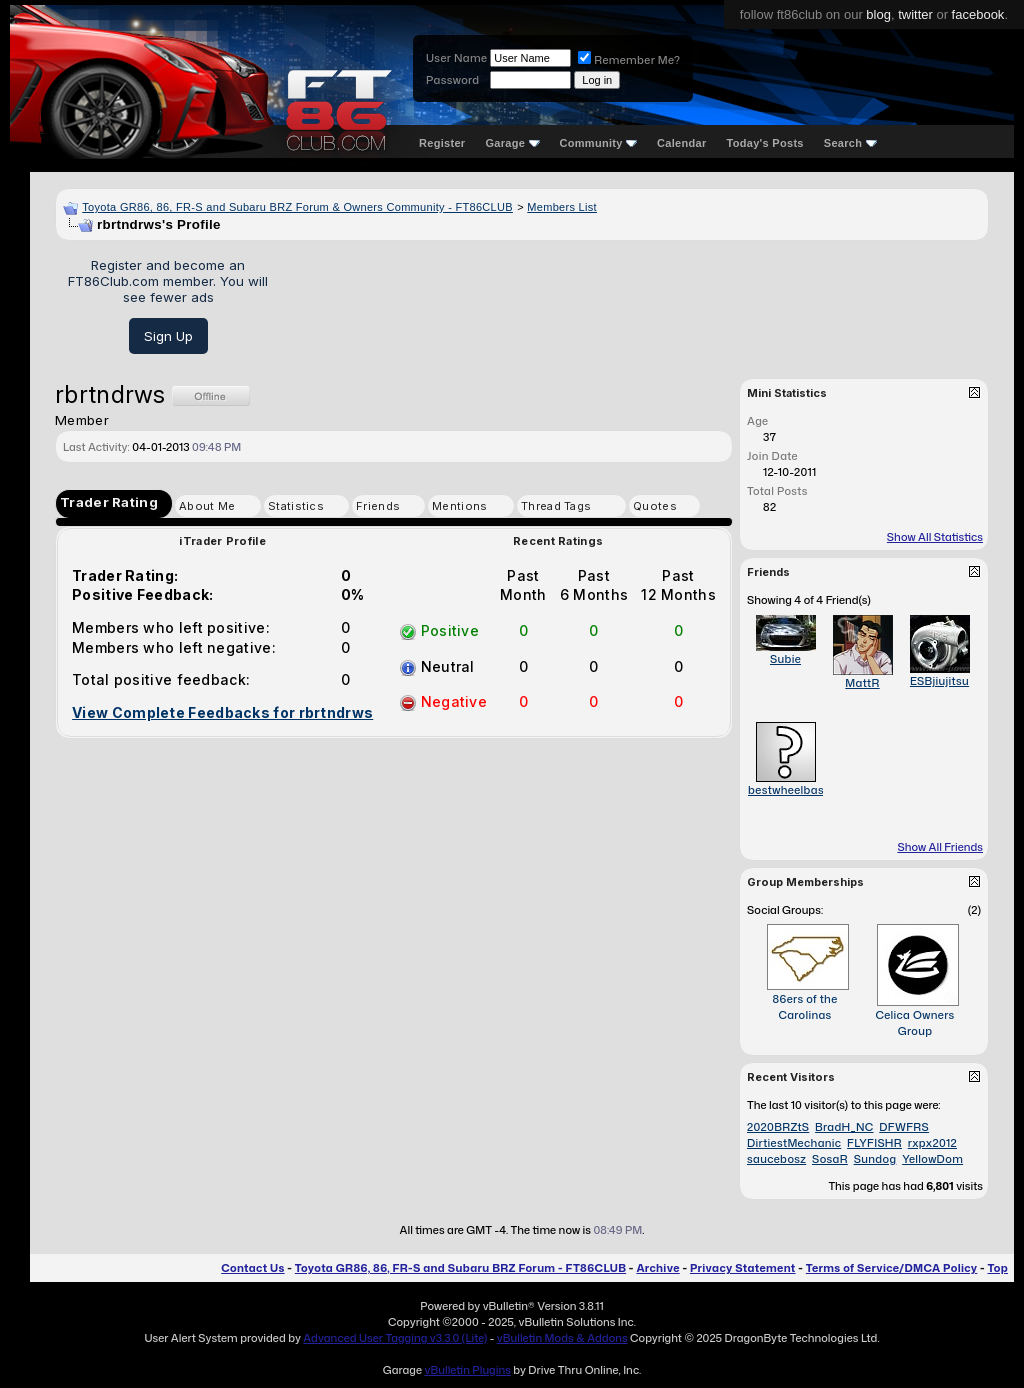 The height and width of the screenshot is (1388, 1024). What do you see at coordinates (830, 1159) in the screenshot?
I see `SosaR` at bounding box center [830, 1159].